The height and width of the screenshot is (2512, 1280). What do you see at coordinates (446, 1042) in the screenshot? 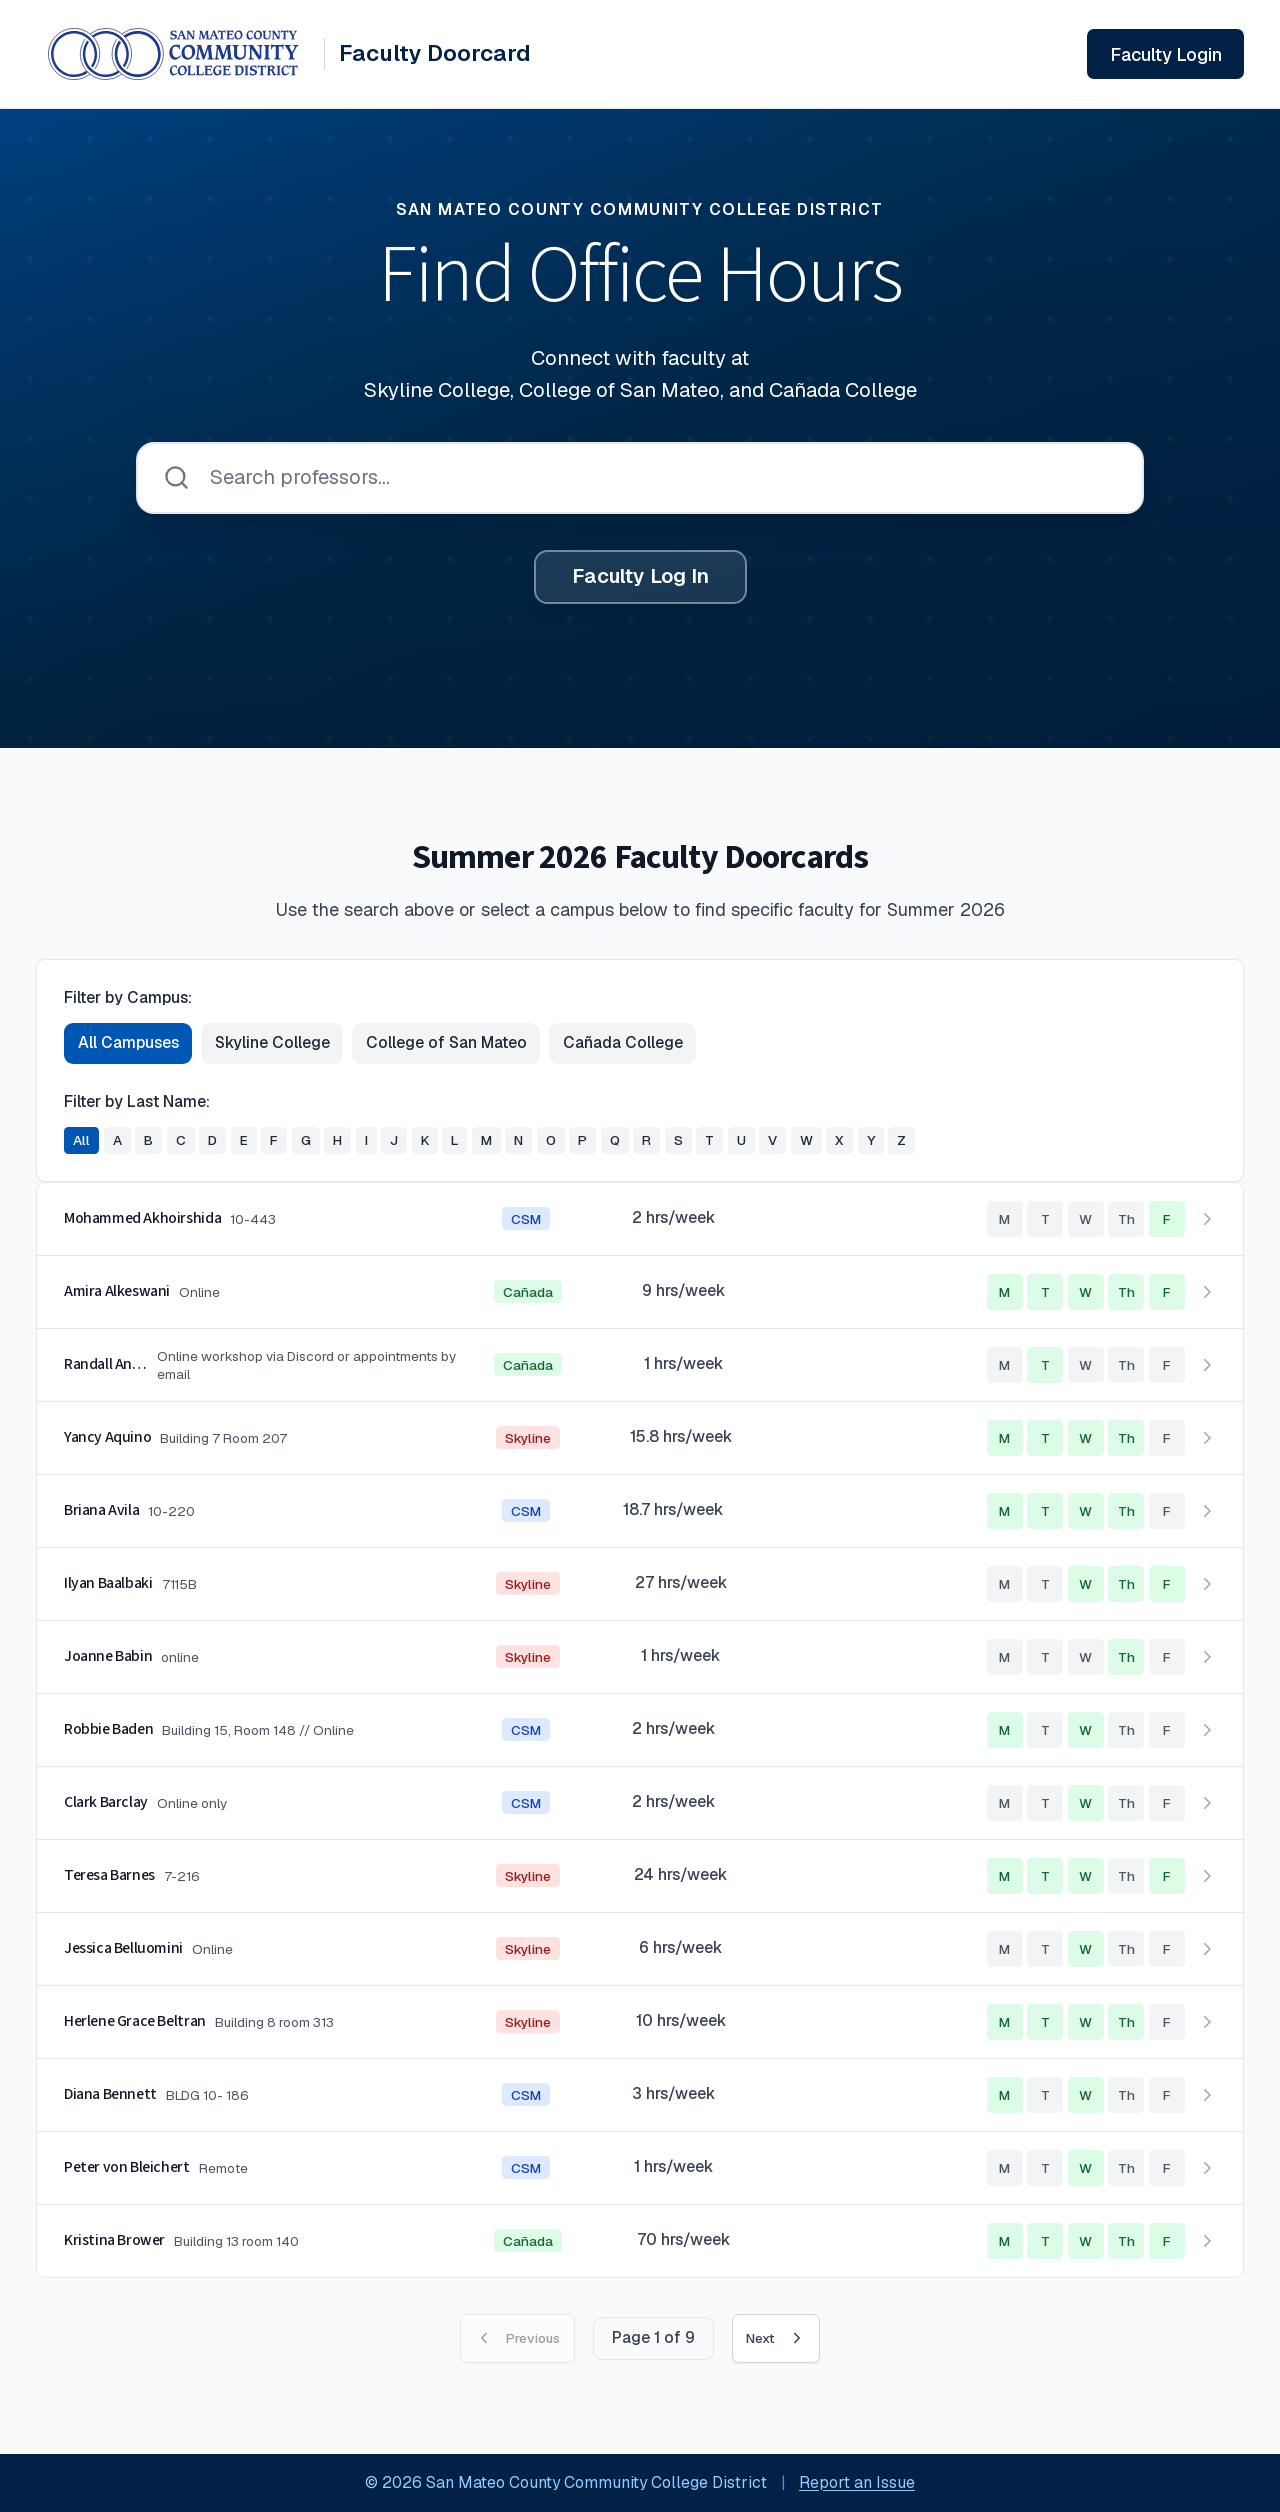
I see `College of San Mateo [Show faculty from College of San Mateo]` at bounding box center [446, 1042].